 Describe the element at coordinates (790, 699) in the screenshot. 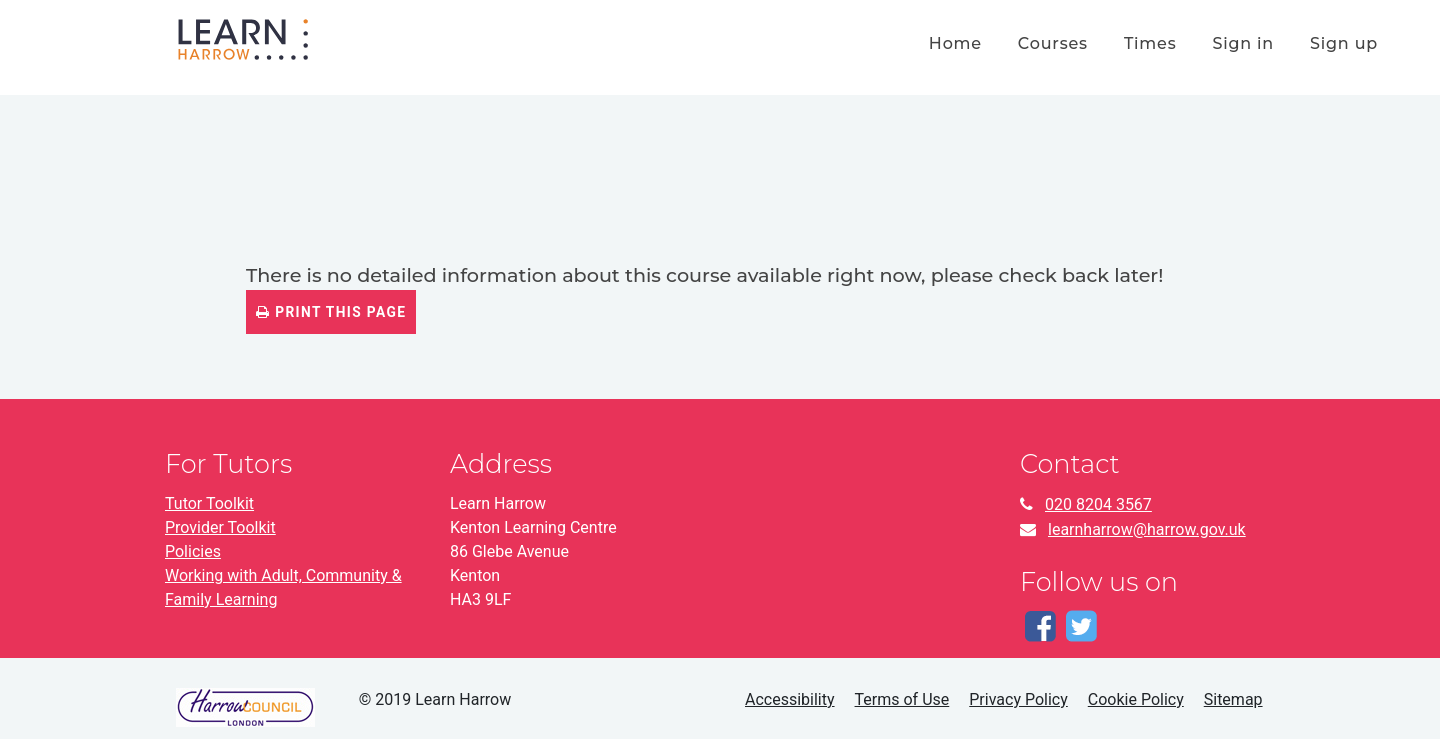

I see `Accessibility` at that location.